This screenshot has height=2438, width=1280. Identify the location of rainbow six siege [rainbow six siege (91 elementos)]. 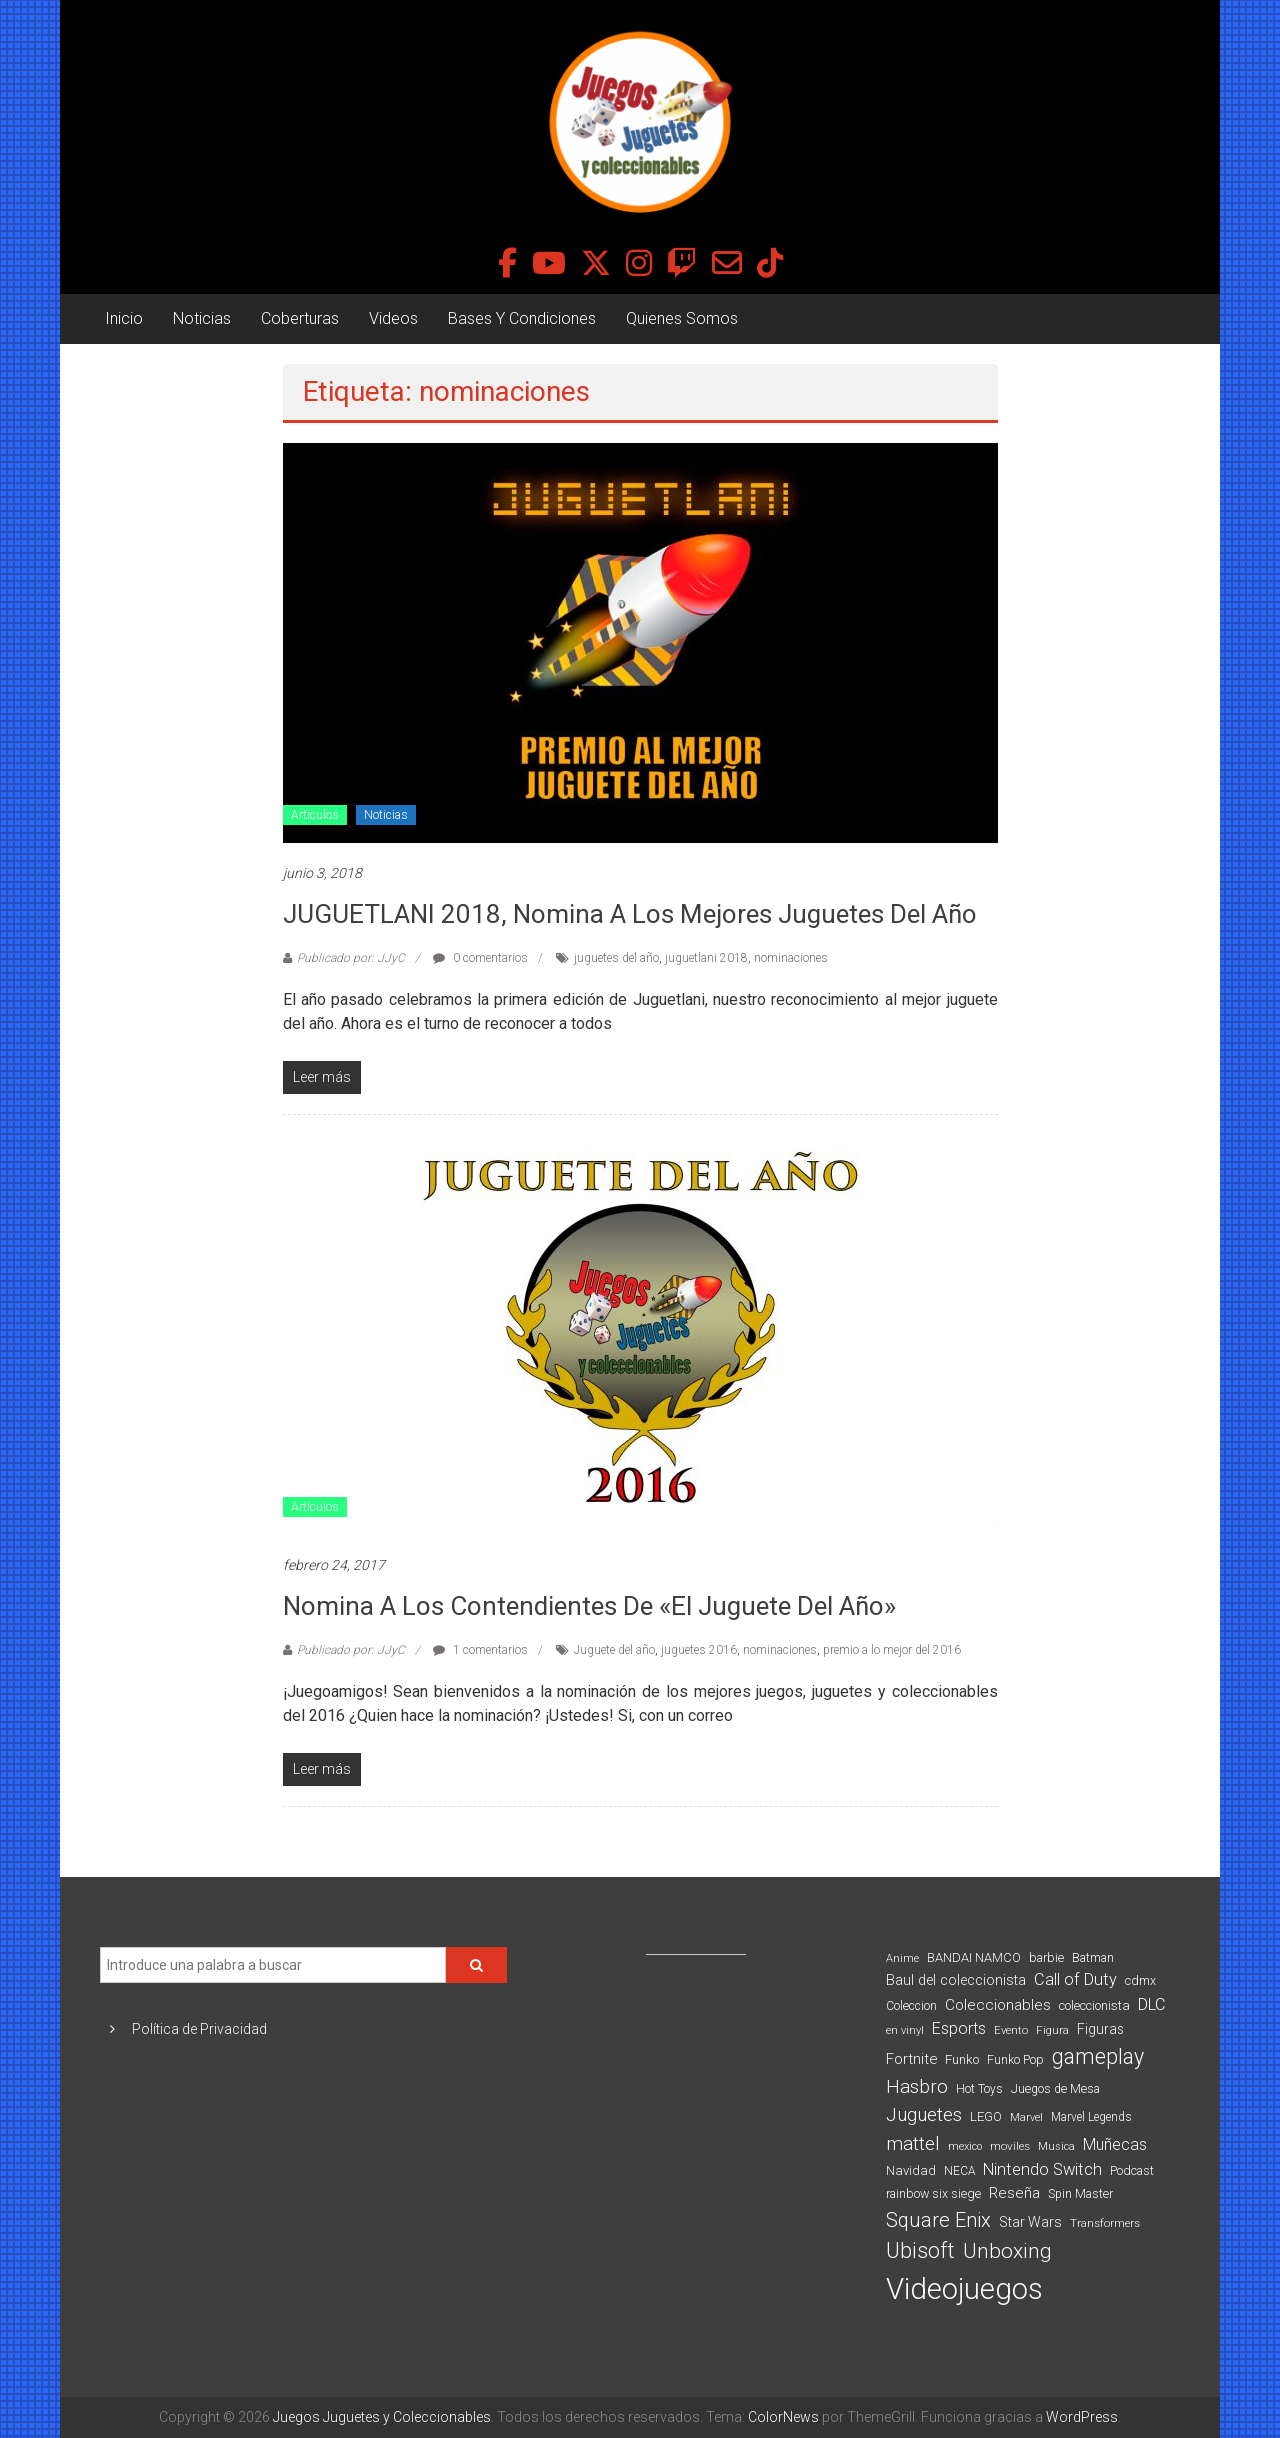
(933, 2193).